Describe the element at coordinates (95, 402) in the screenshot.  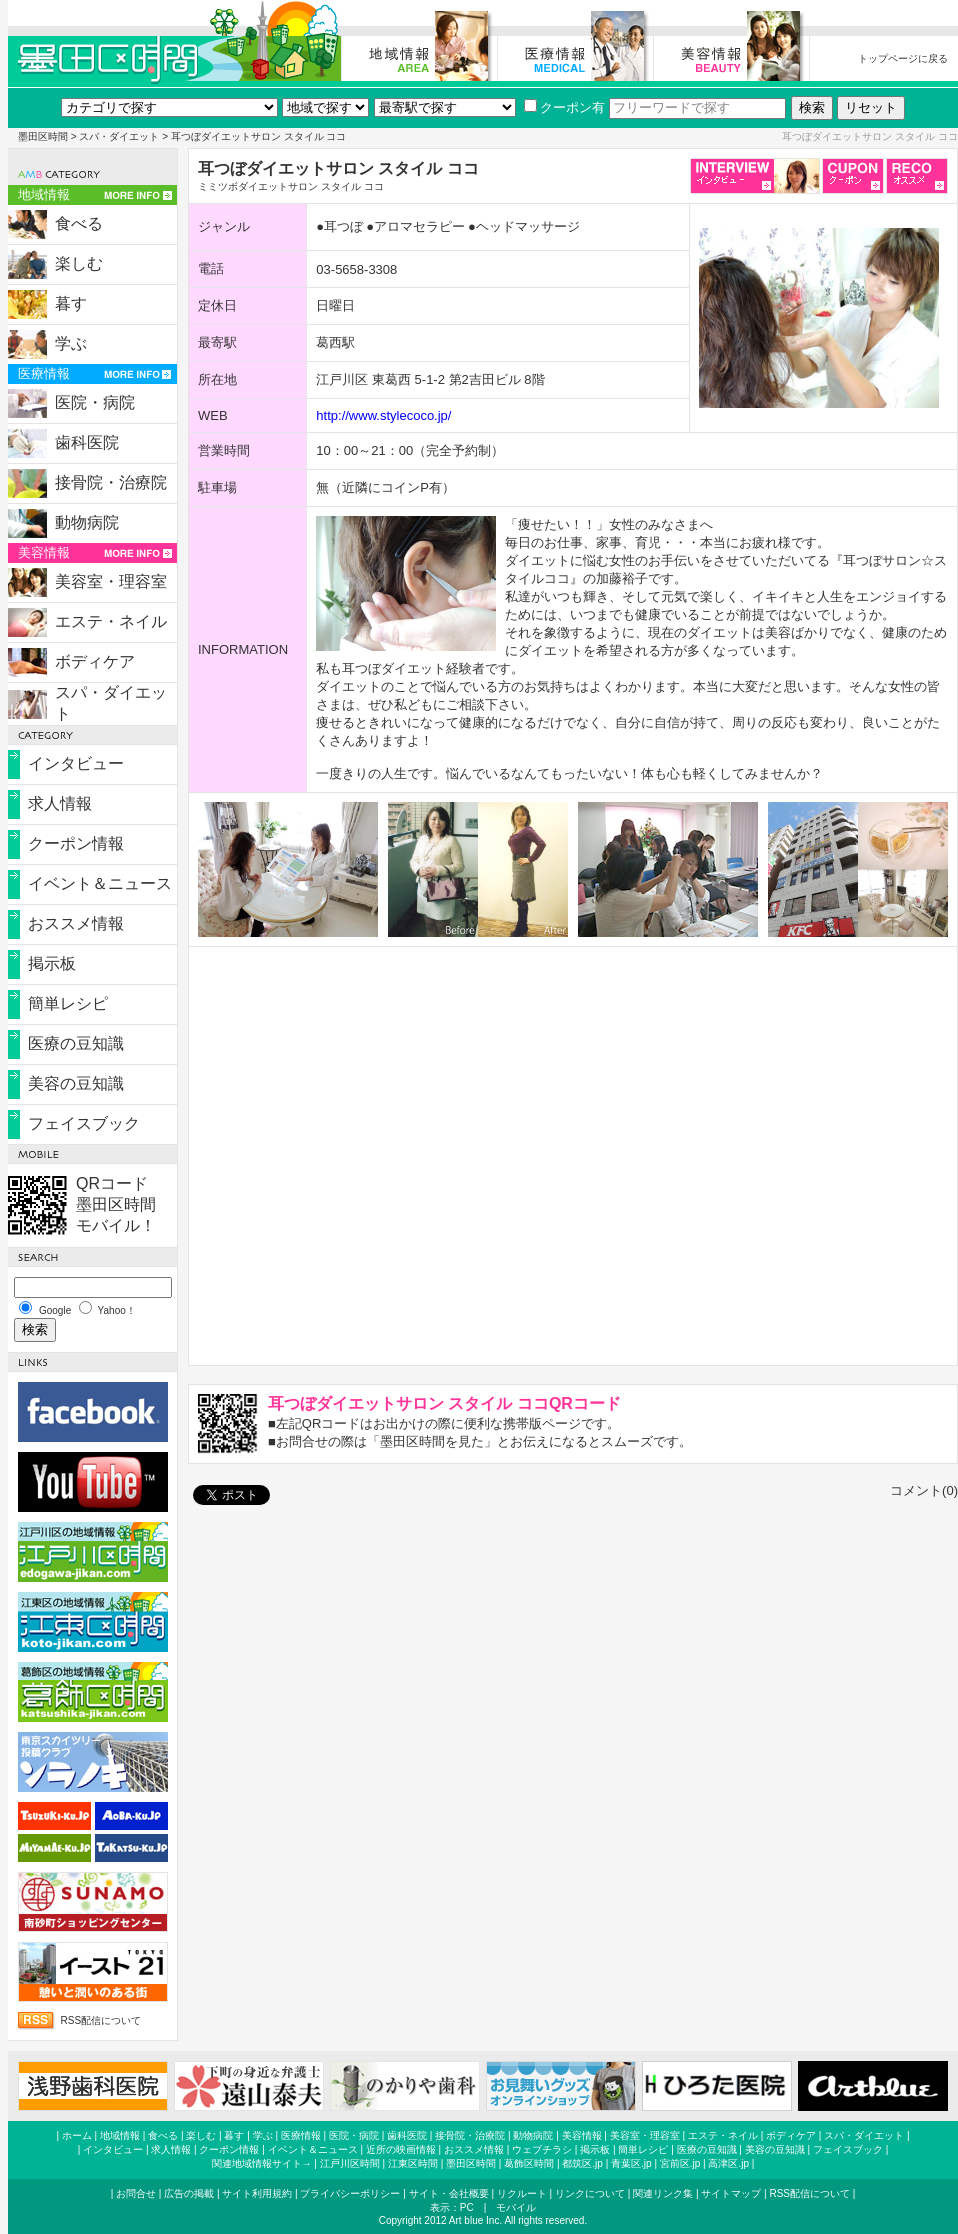
I see `医院・病院` at that location.